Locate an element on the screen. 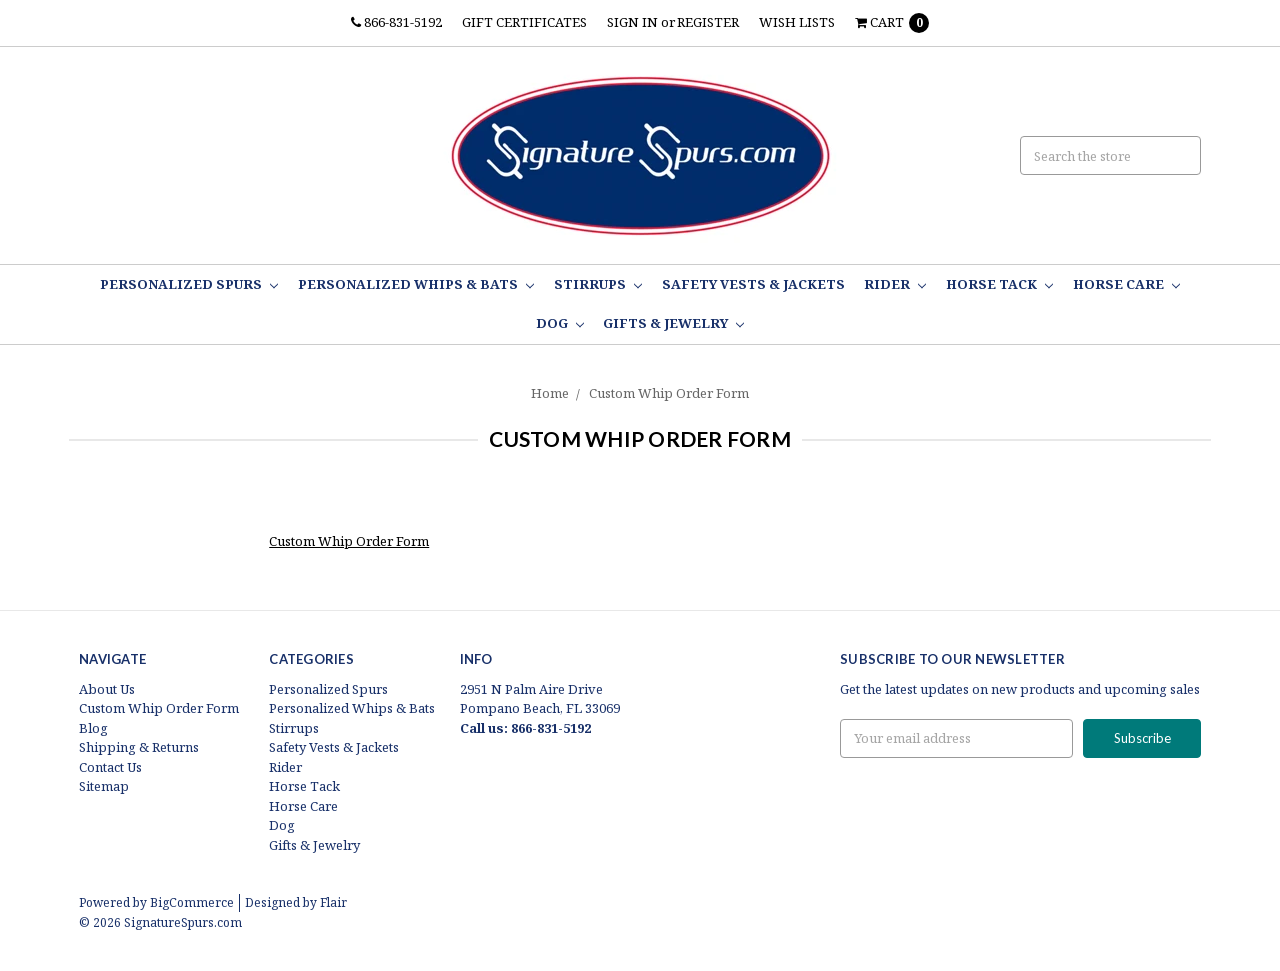  Horse Care is located at coordinates (1126, 284).